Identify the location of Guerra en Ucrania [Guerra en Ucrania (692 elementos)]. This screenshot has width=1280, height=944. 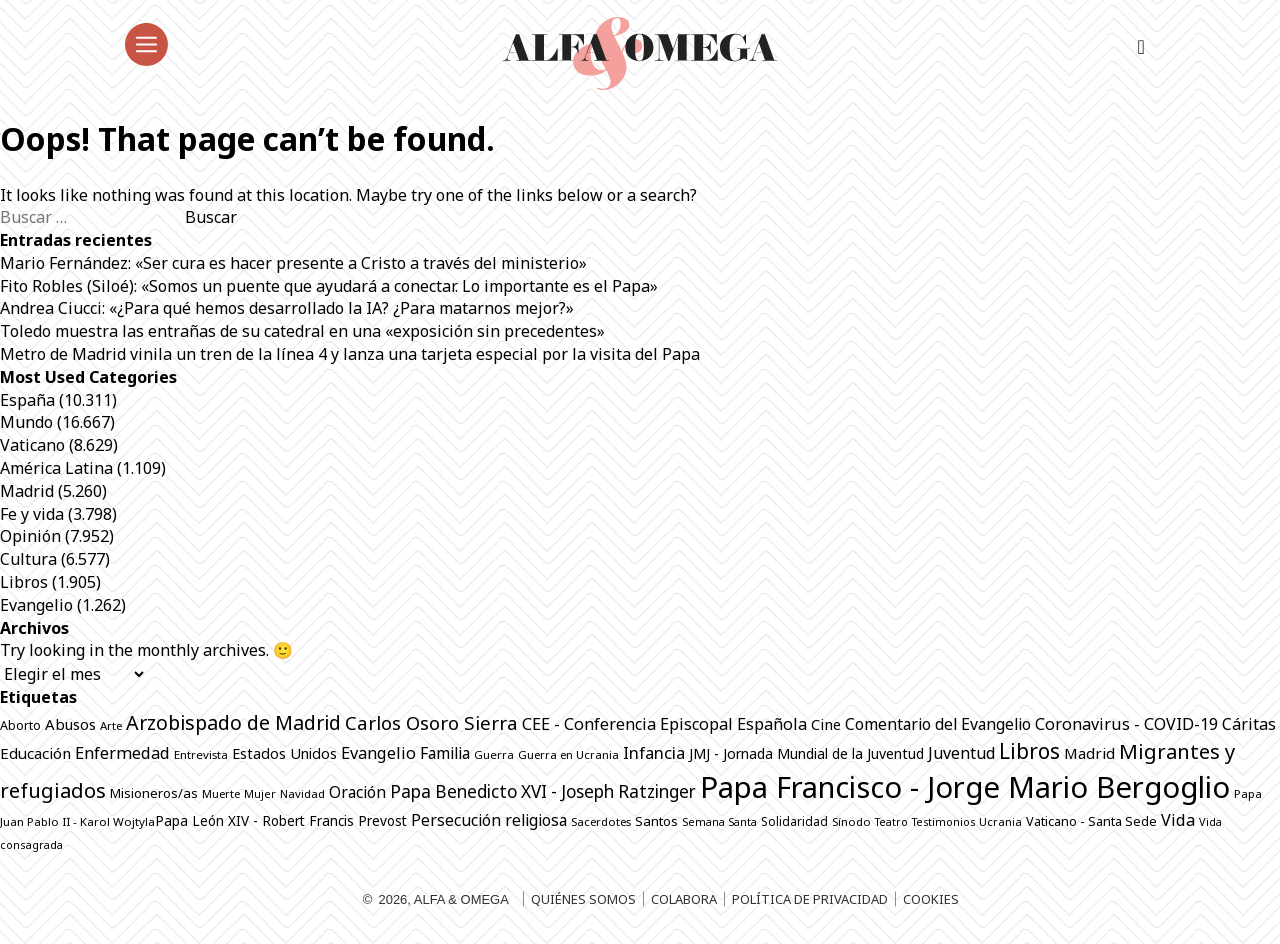
(568, 754).